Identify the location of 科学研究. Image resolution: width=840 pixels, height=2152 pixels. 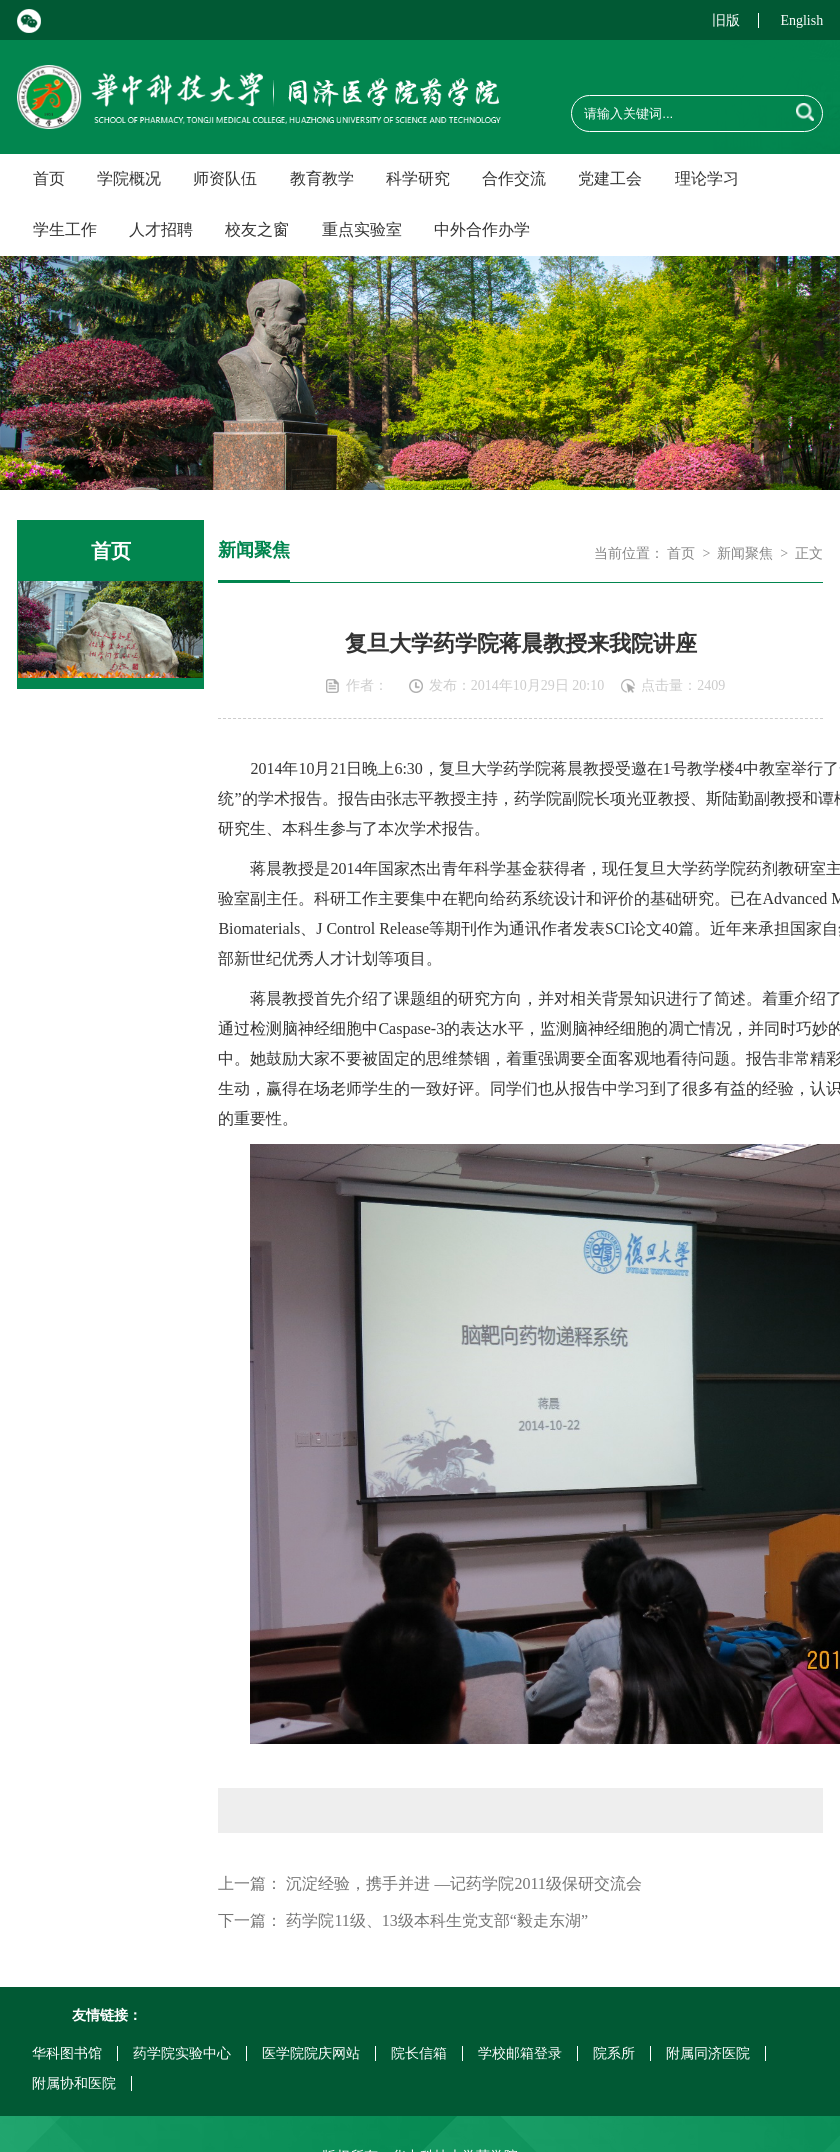
(418, 178).